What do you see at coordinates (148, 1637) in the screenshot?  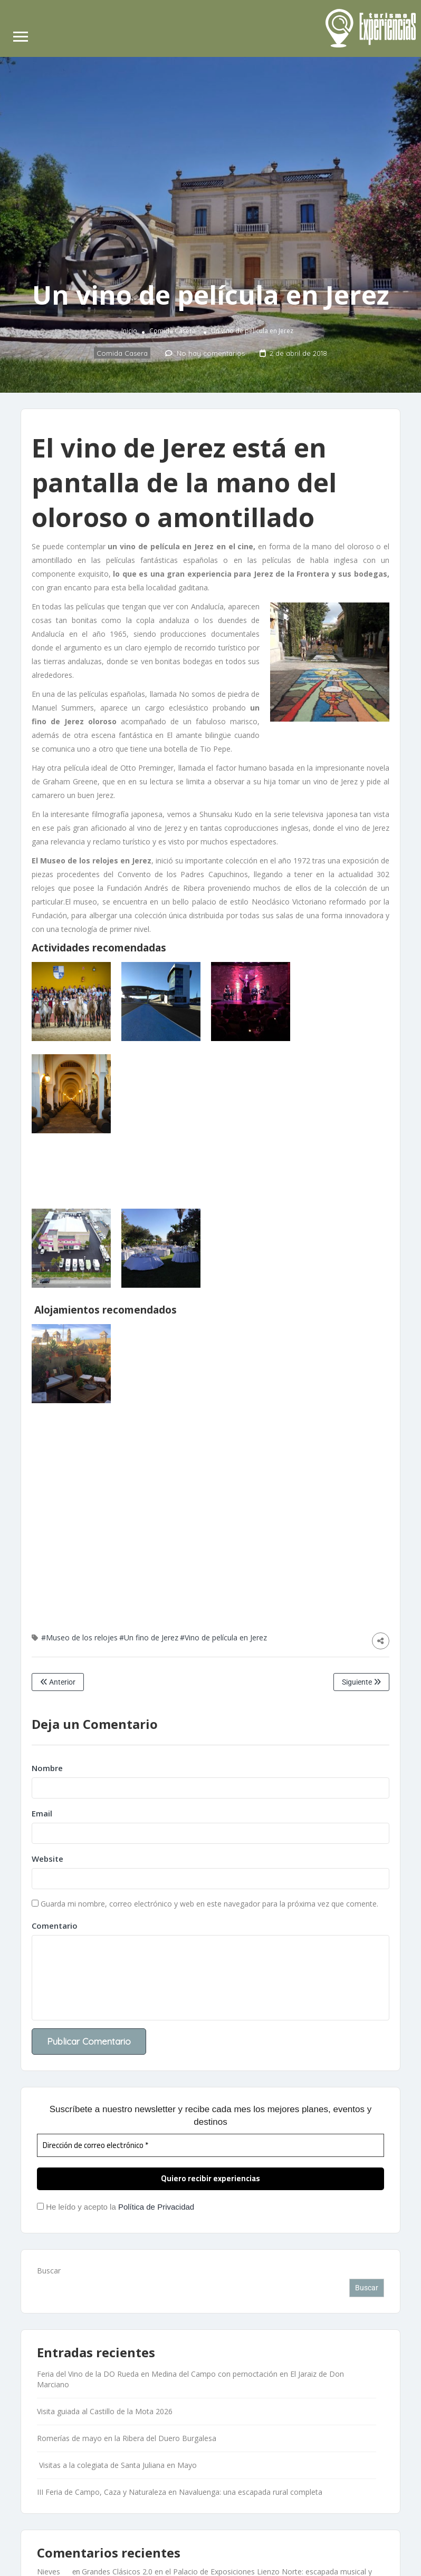 I see `#Un fino de Jerez` at bounding box center [148, 1637].